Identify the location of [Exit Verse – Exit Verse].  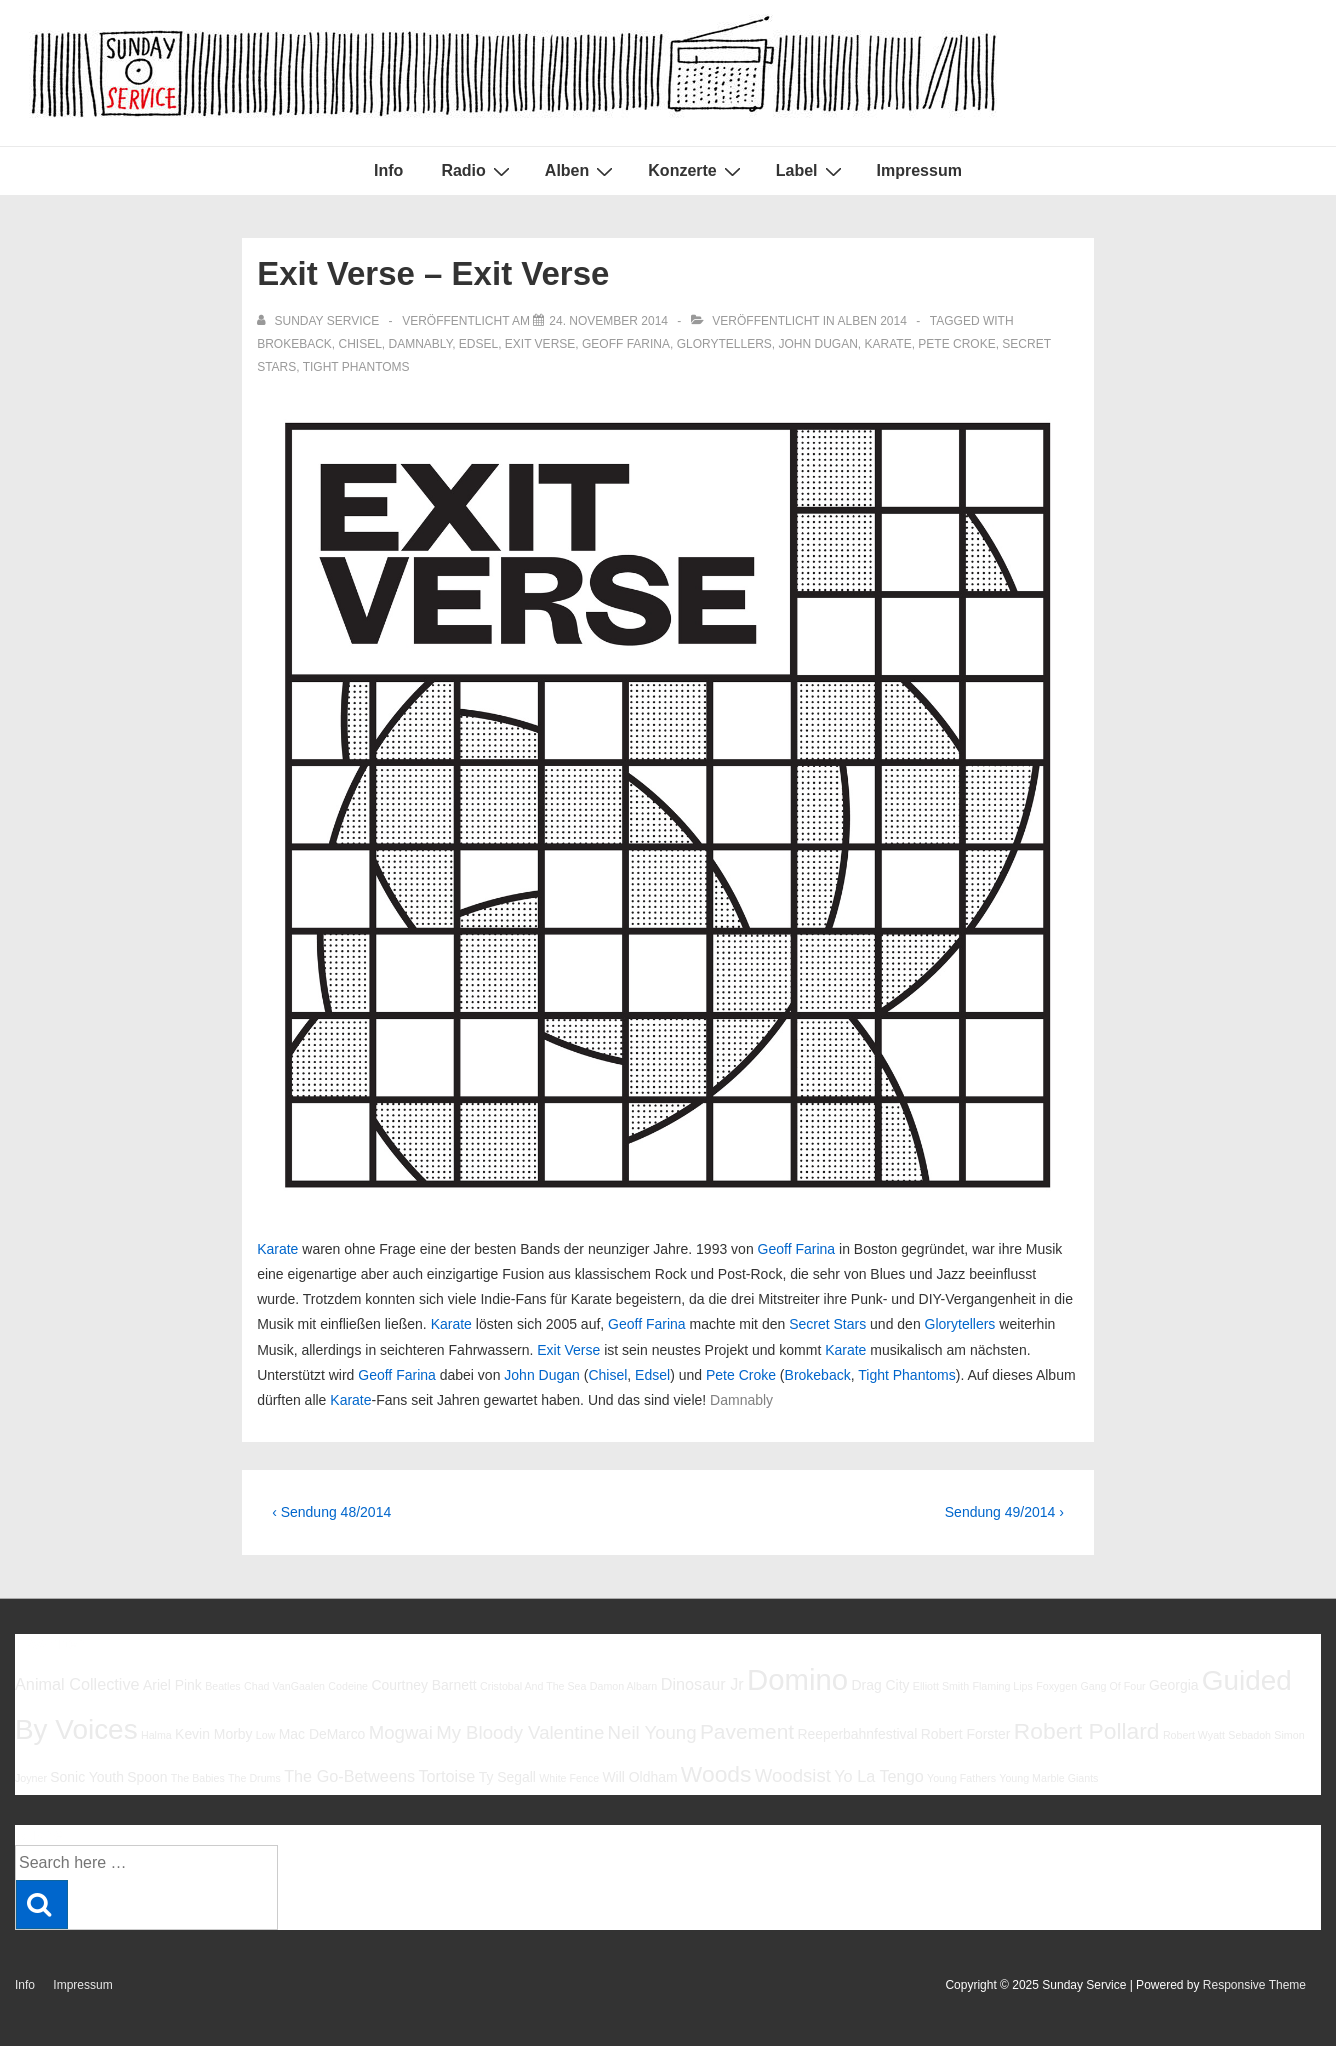
(608, 321).